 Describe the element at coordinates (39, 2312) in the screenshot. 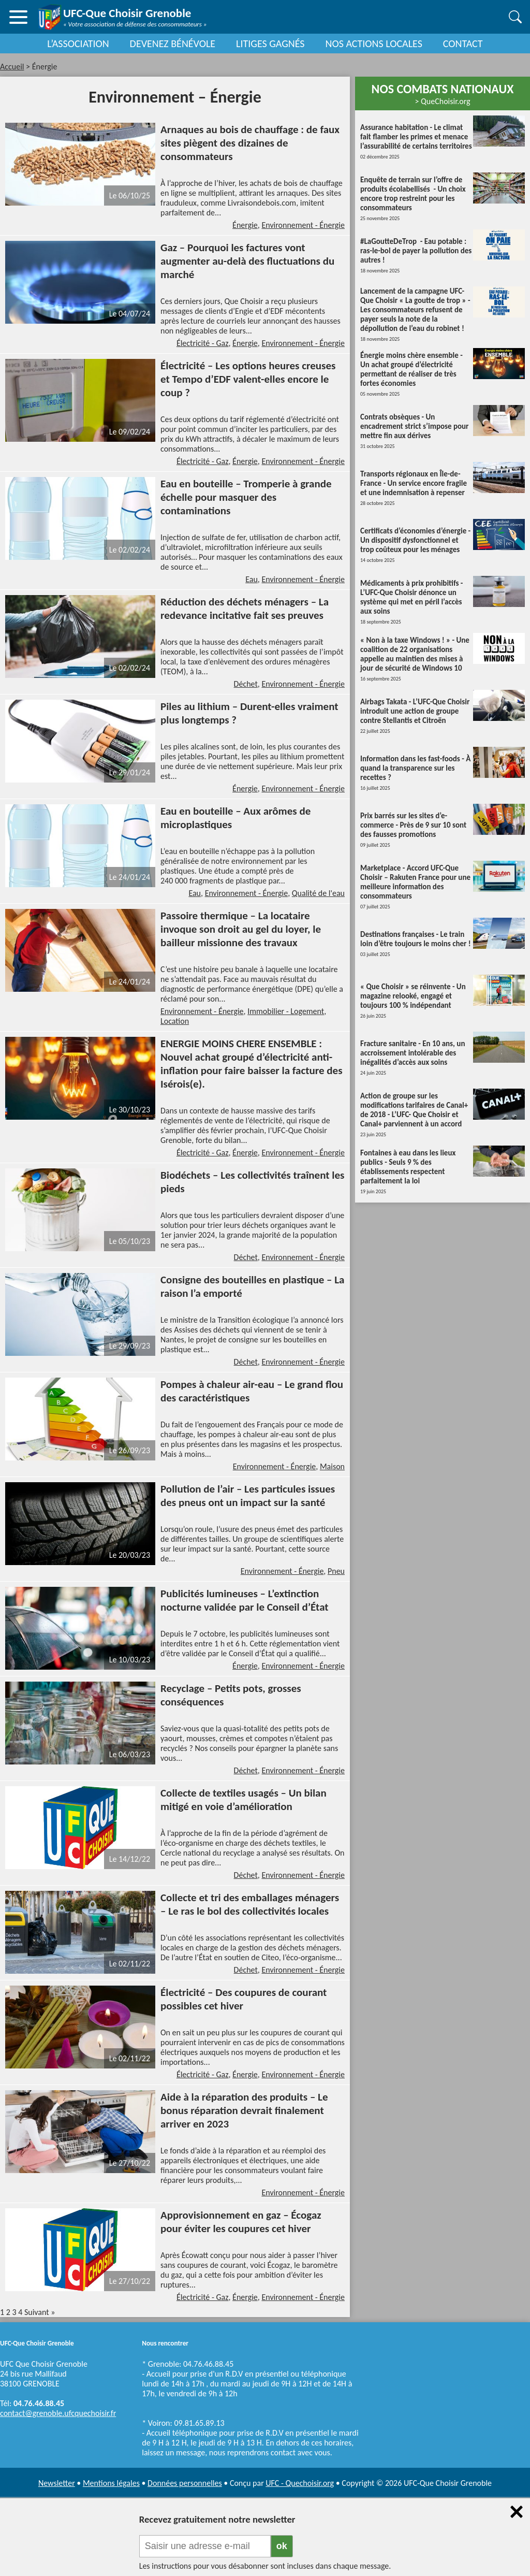

I see `Suivant »` at that location.